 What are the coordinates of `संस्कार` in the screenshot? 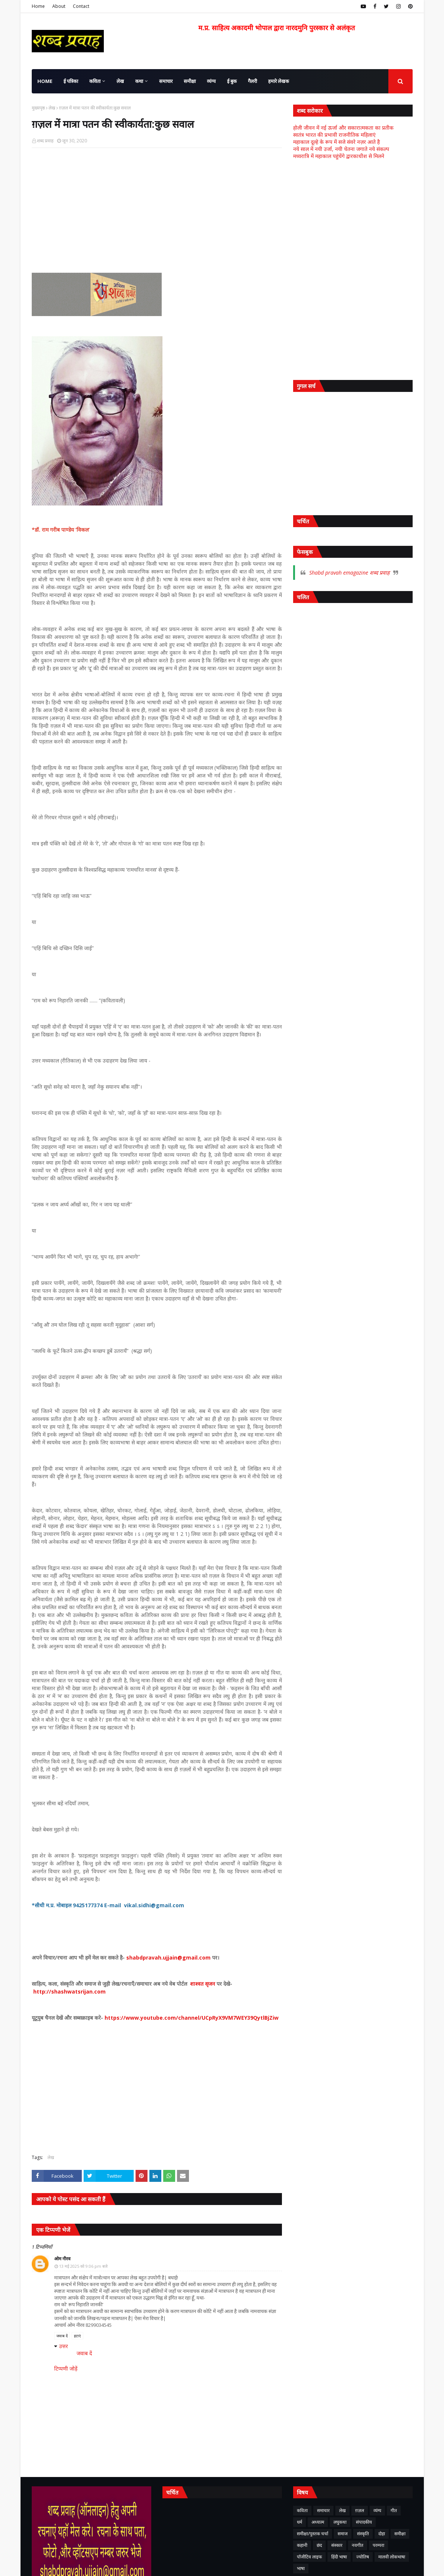 It's located at (336, 2545).